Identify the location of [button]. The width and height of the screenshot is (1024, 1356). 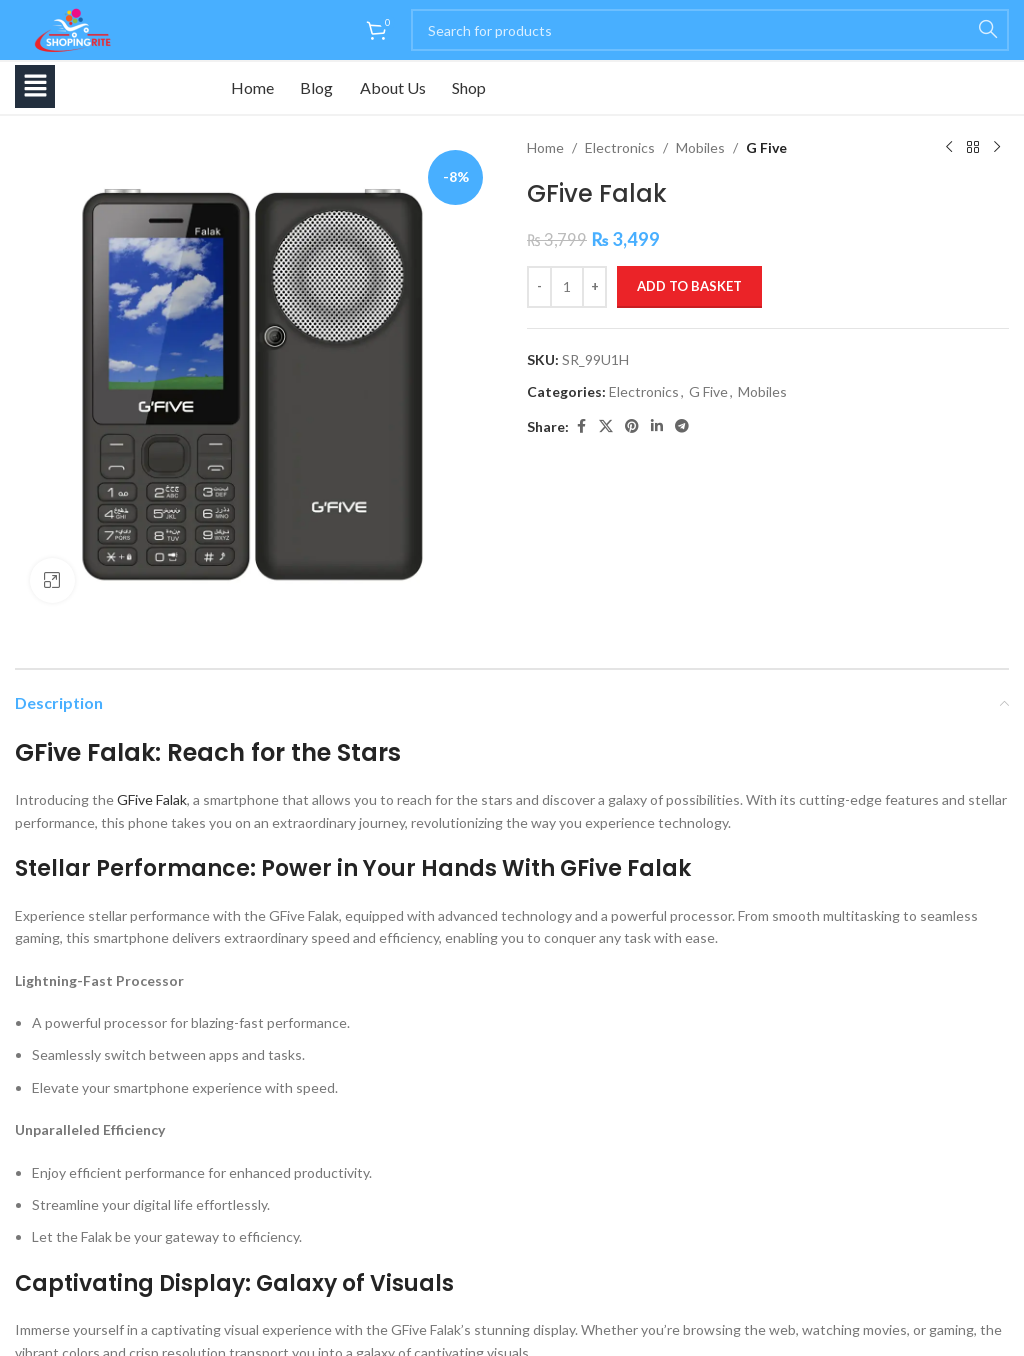
(35, 86).